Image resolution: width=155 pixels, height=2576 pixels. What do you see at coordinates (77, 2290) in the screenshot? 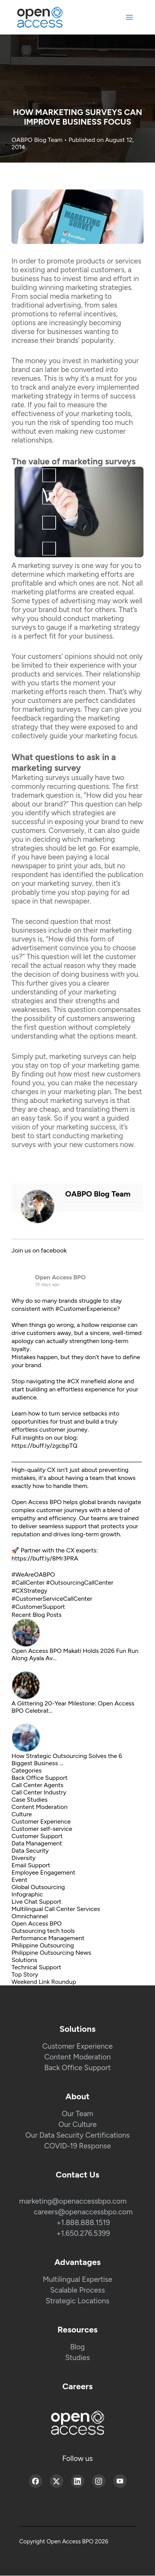
I see `Scalable Process` at bounding box center [77, 2290].